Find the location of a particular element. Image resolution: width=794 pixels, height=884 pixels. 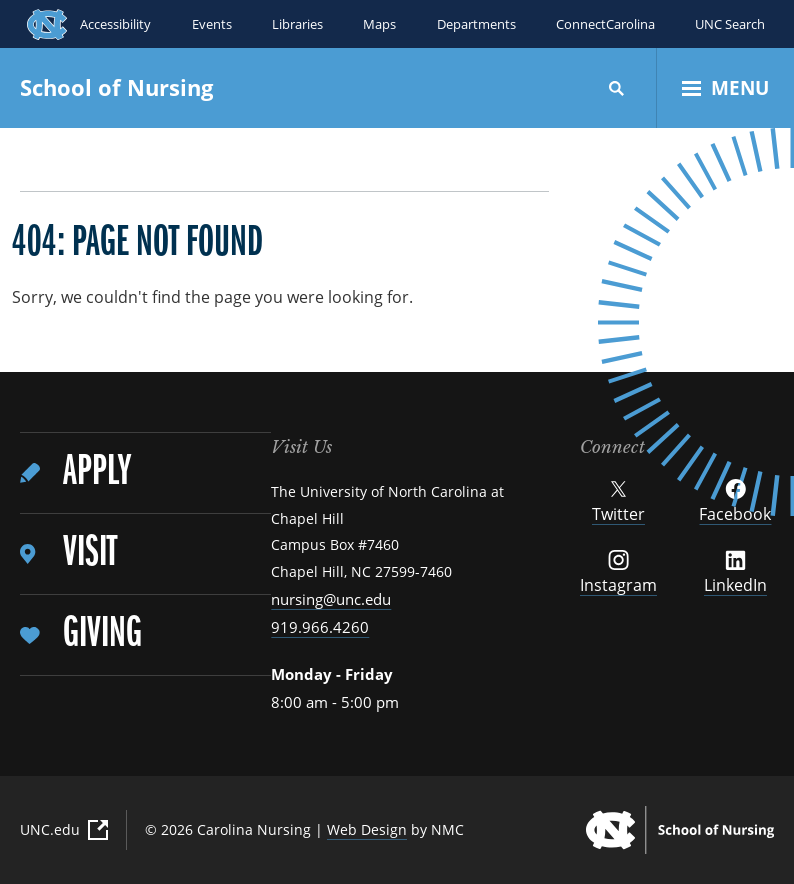

ConnectCarolina is located at coordinates (604, 24).